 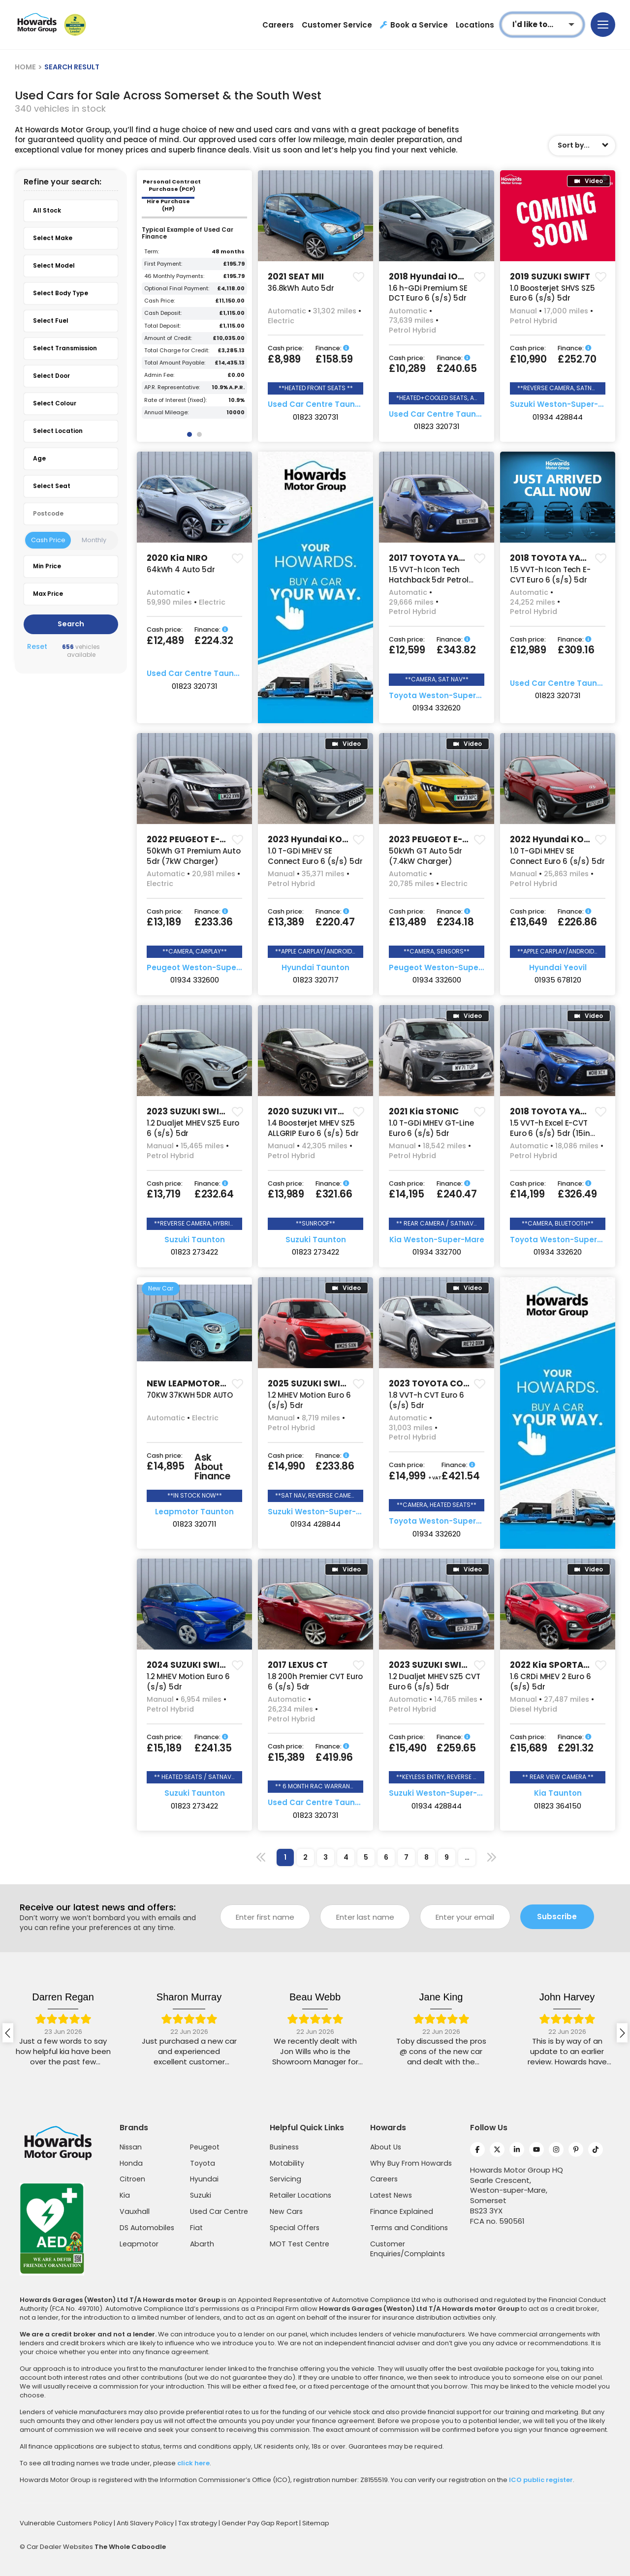 What do you see at coordinates (385, 2147) in the screenshot?
I see `About Us` at bounding box center [385, 2147].